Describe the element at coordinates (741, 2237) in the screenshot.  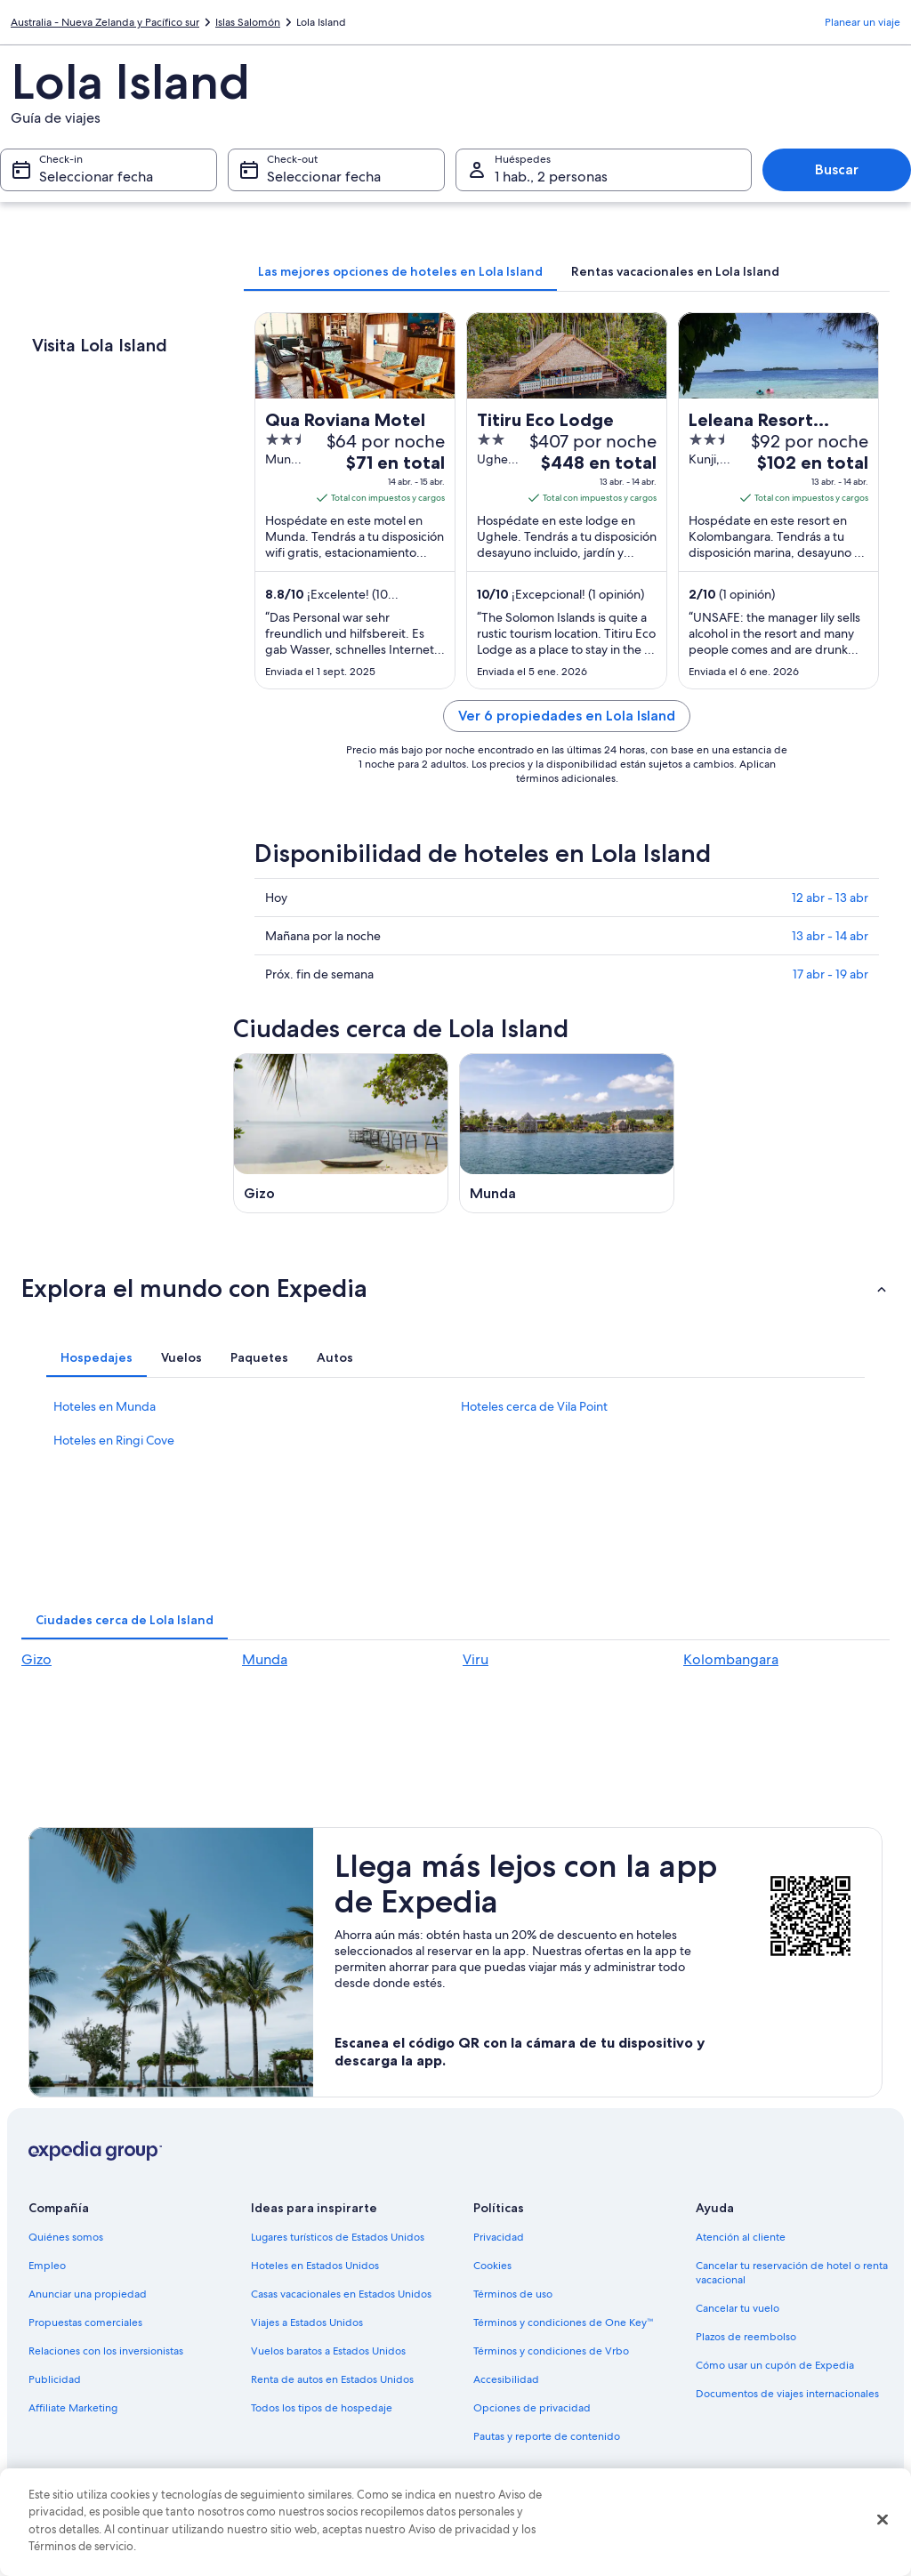
I see `Atención al cliente [link]` at that location.